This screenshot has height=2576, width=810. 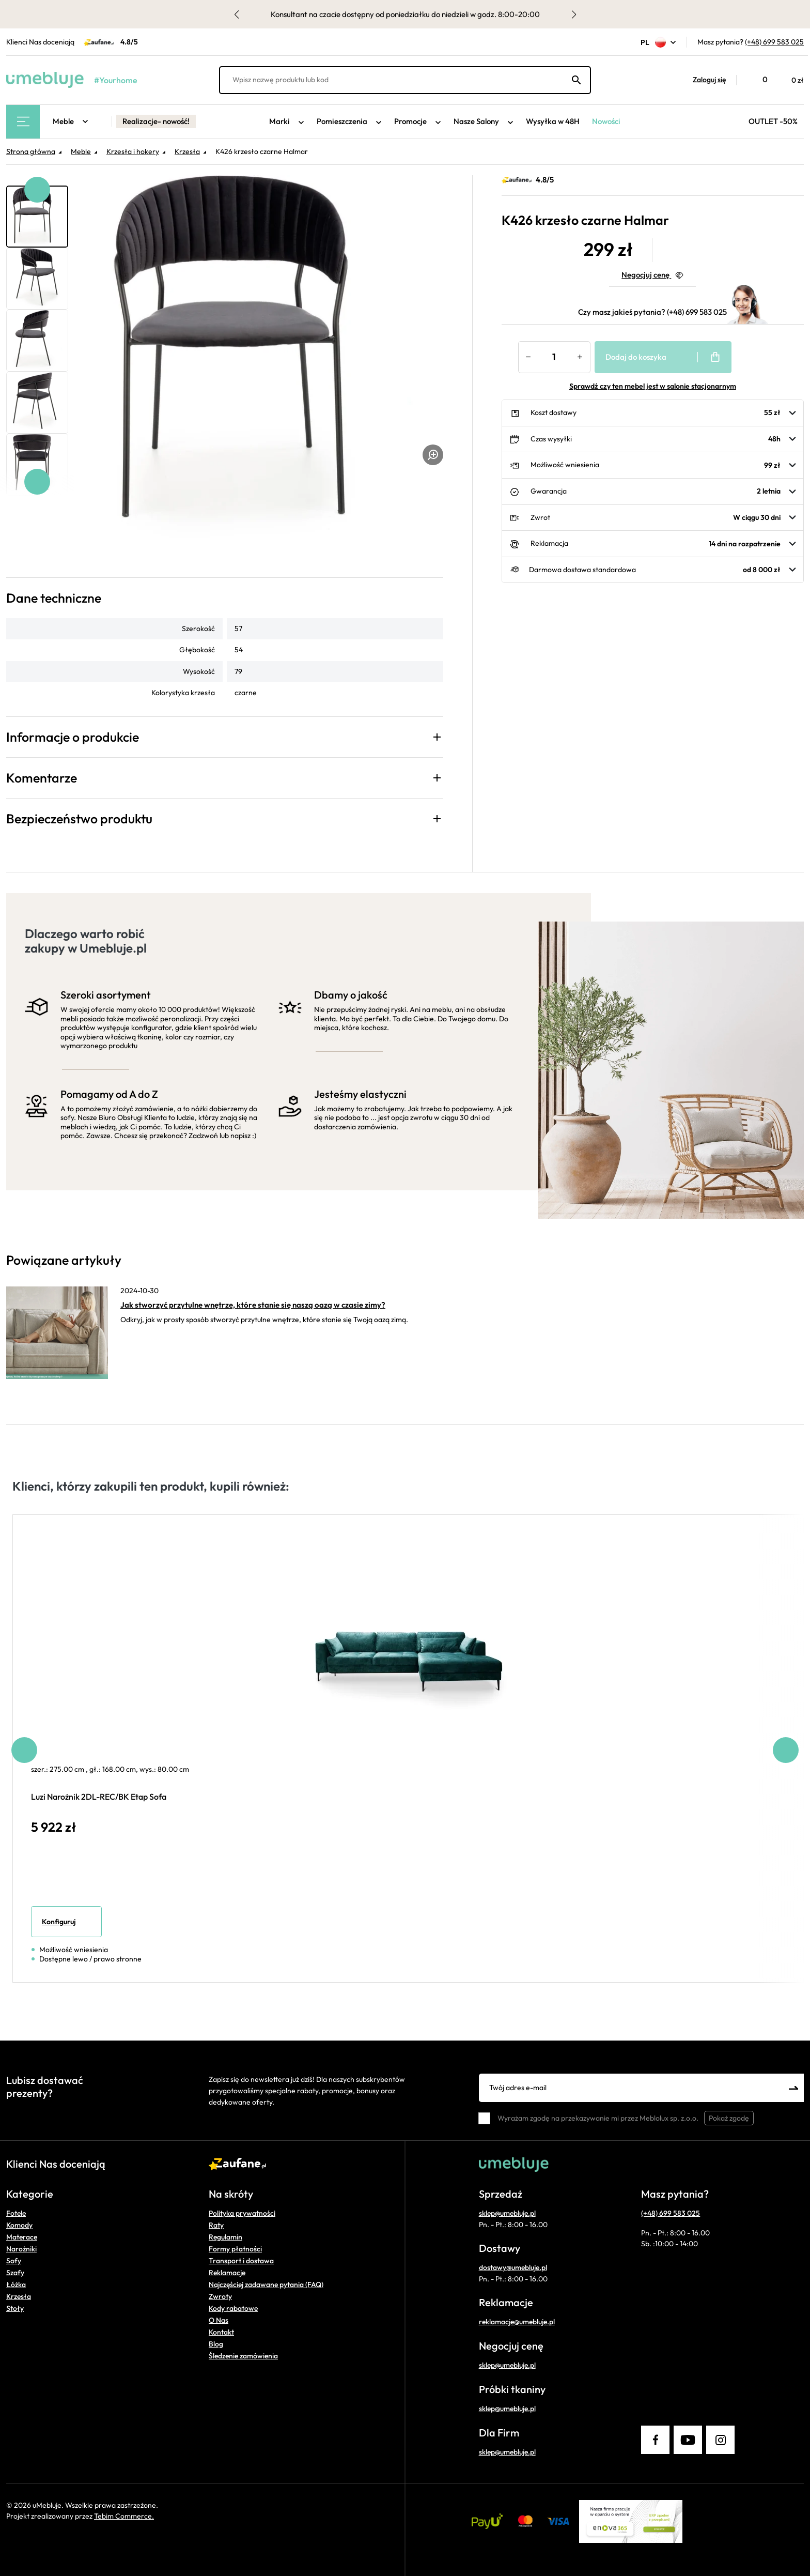 I want to click on Polityka prywatności, so click(x=242, y=2213).